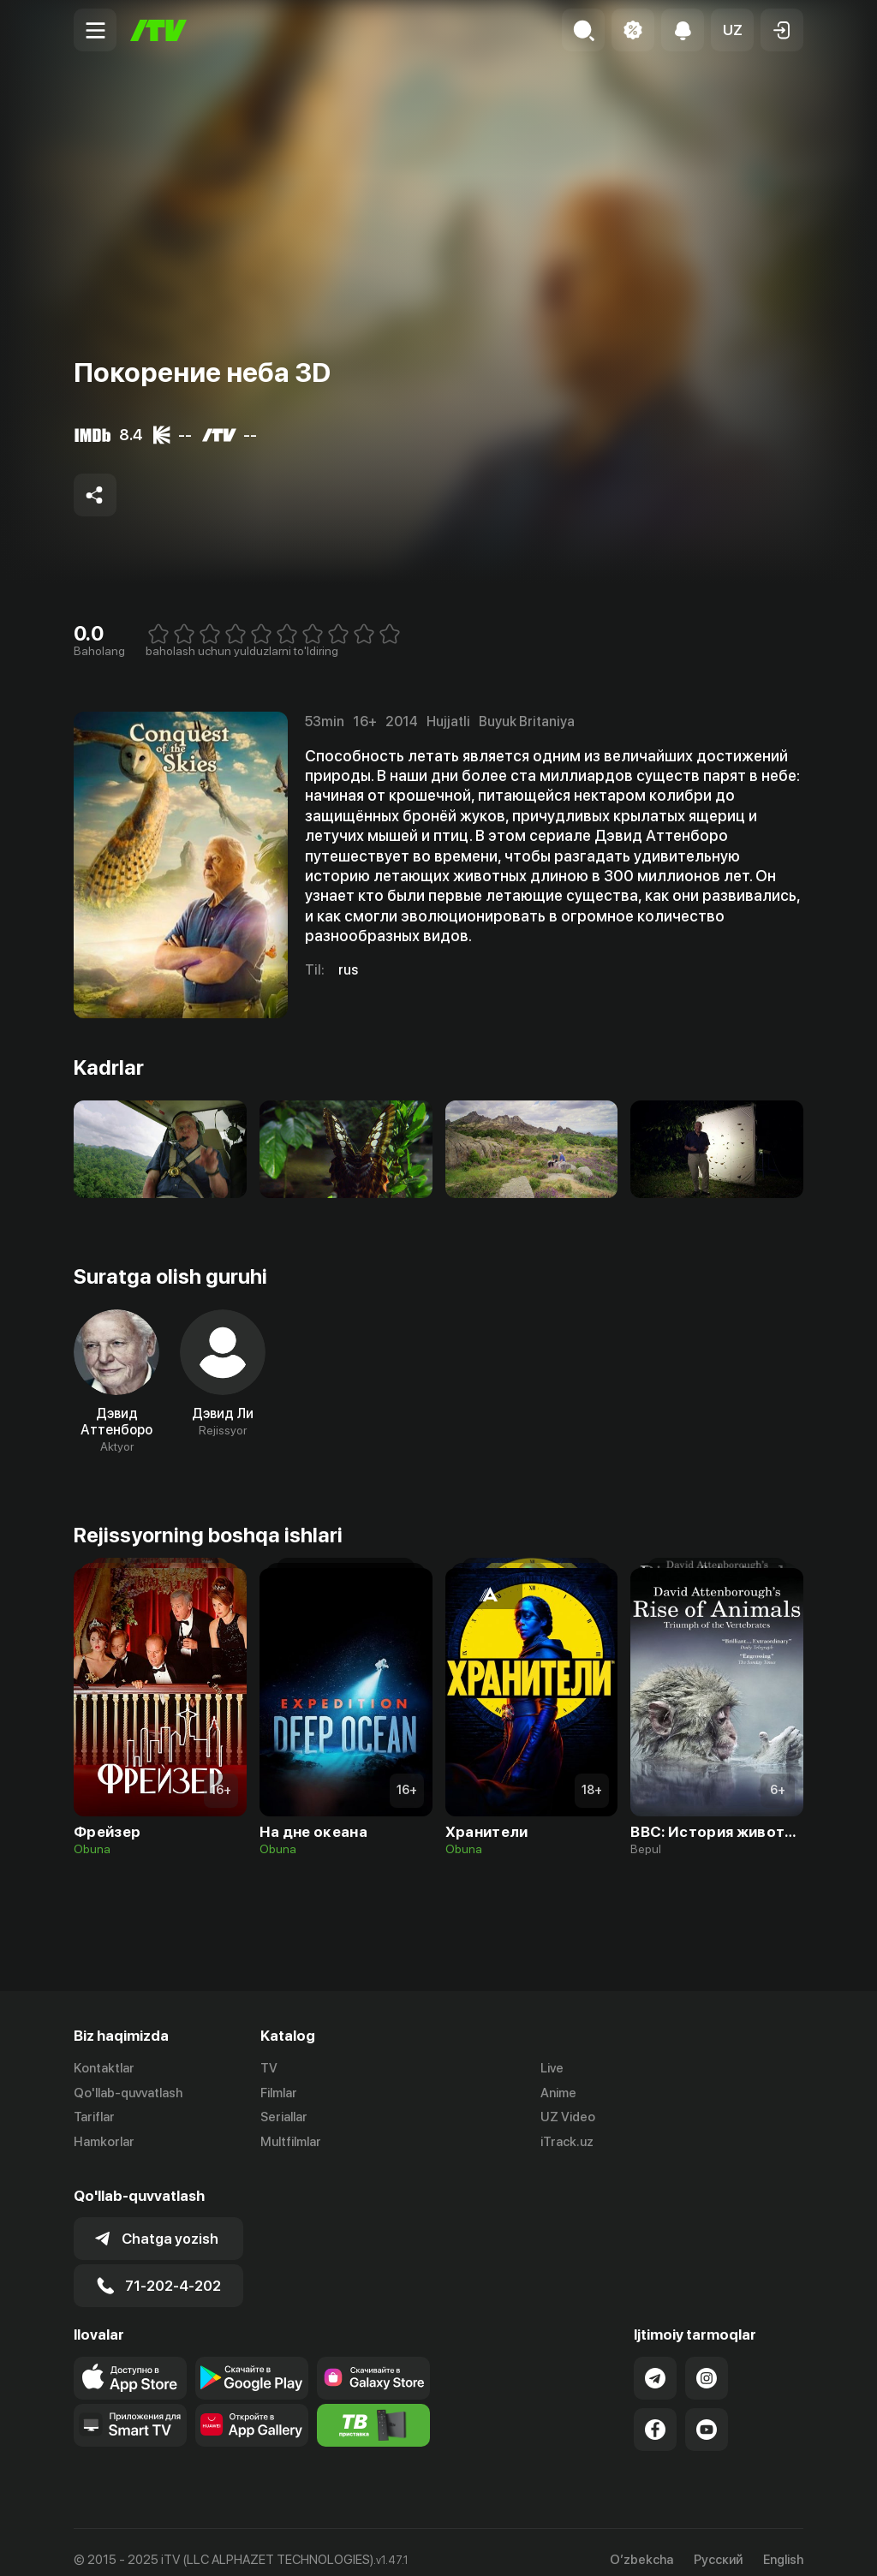 The width and height of the screenshot is (877, 2576). What do you see at coordinates (283, 2118) in the screenshot?
I see `Seriallar` at bounding box center [283, 2118].